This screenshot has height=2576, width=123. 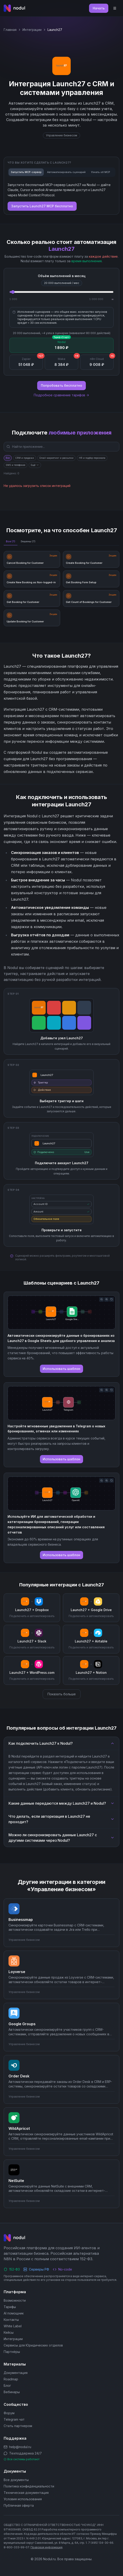 What do you see at coordinates (33, 2345) in the screenshot?
I see `Сервисы для Юридических отделов` at bounding box center [33, 2345].